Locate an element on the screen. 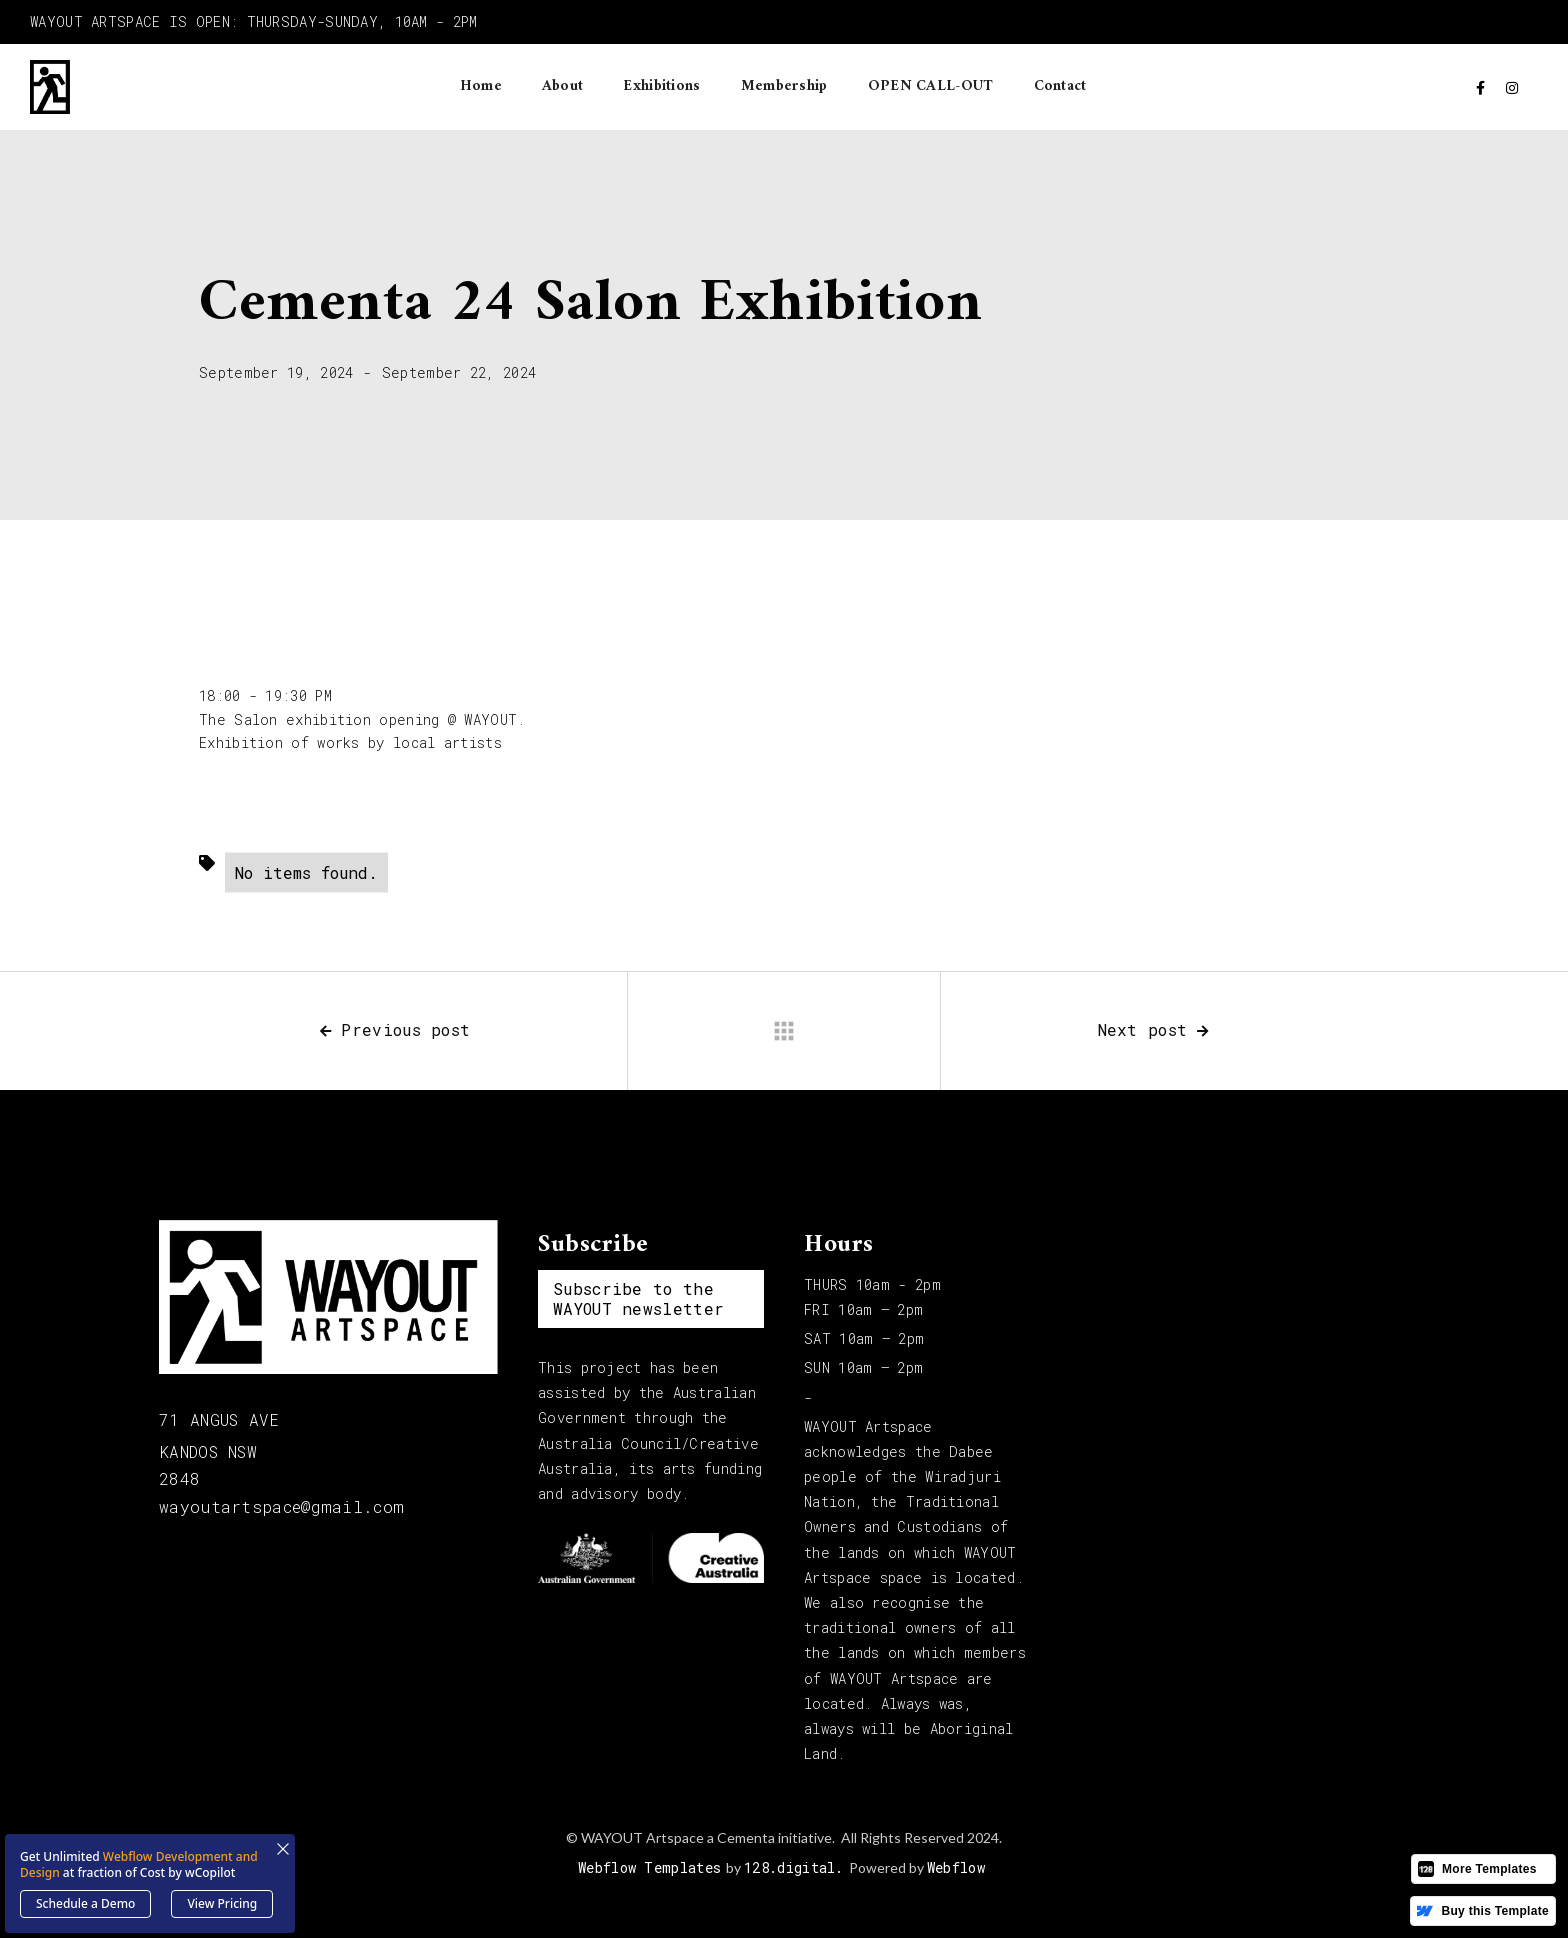 This screenshot has height=1938, width=1568. Subscribe to the WAYOUT newsletter is located at coordinates (638, 1298).